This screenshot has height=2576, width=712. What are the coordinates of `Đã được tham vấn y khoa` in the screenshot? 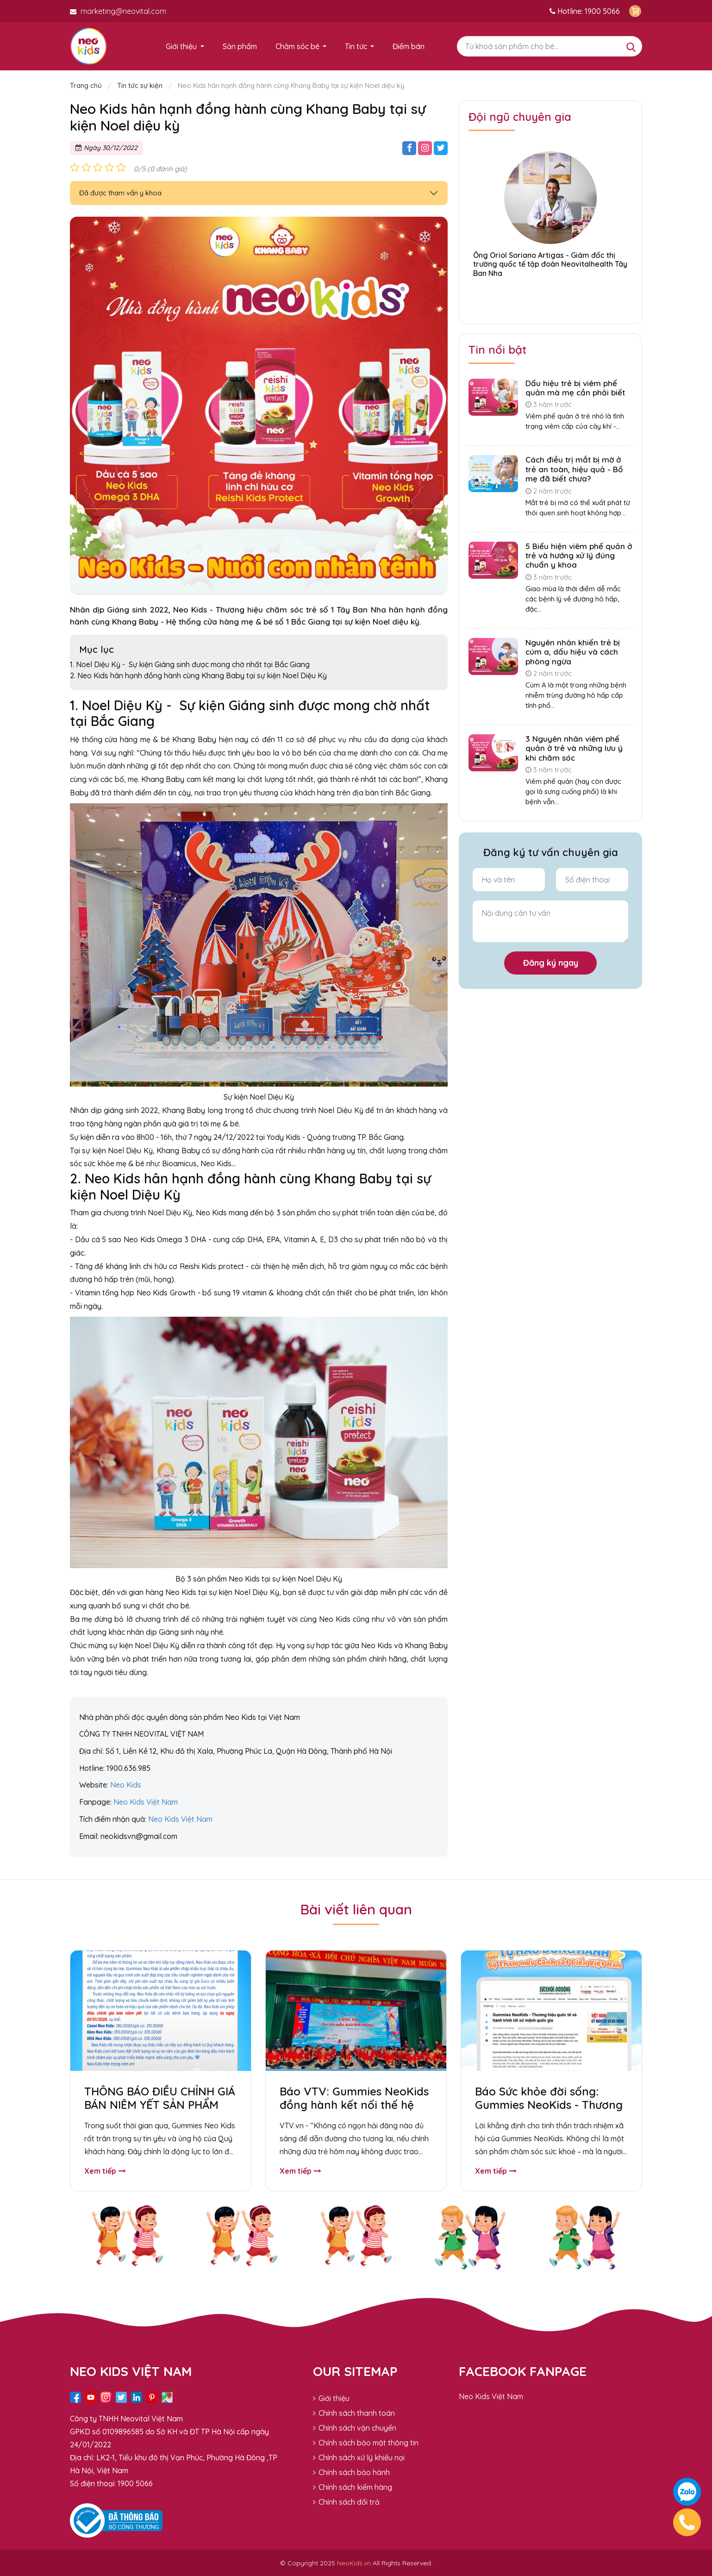 It's located at (120, 192).